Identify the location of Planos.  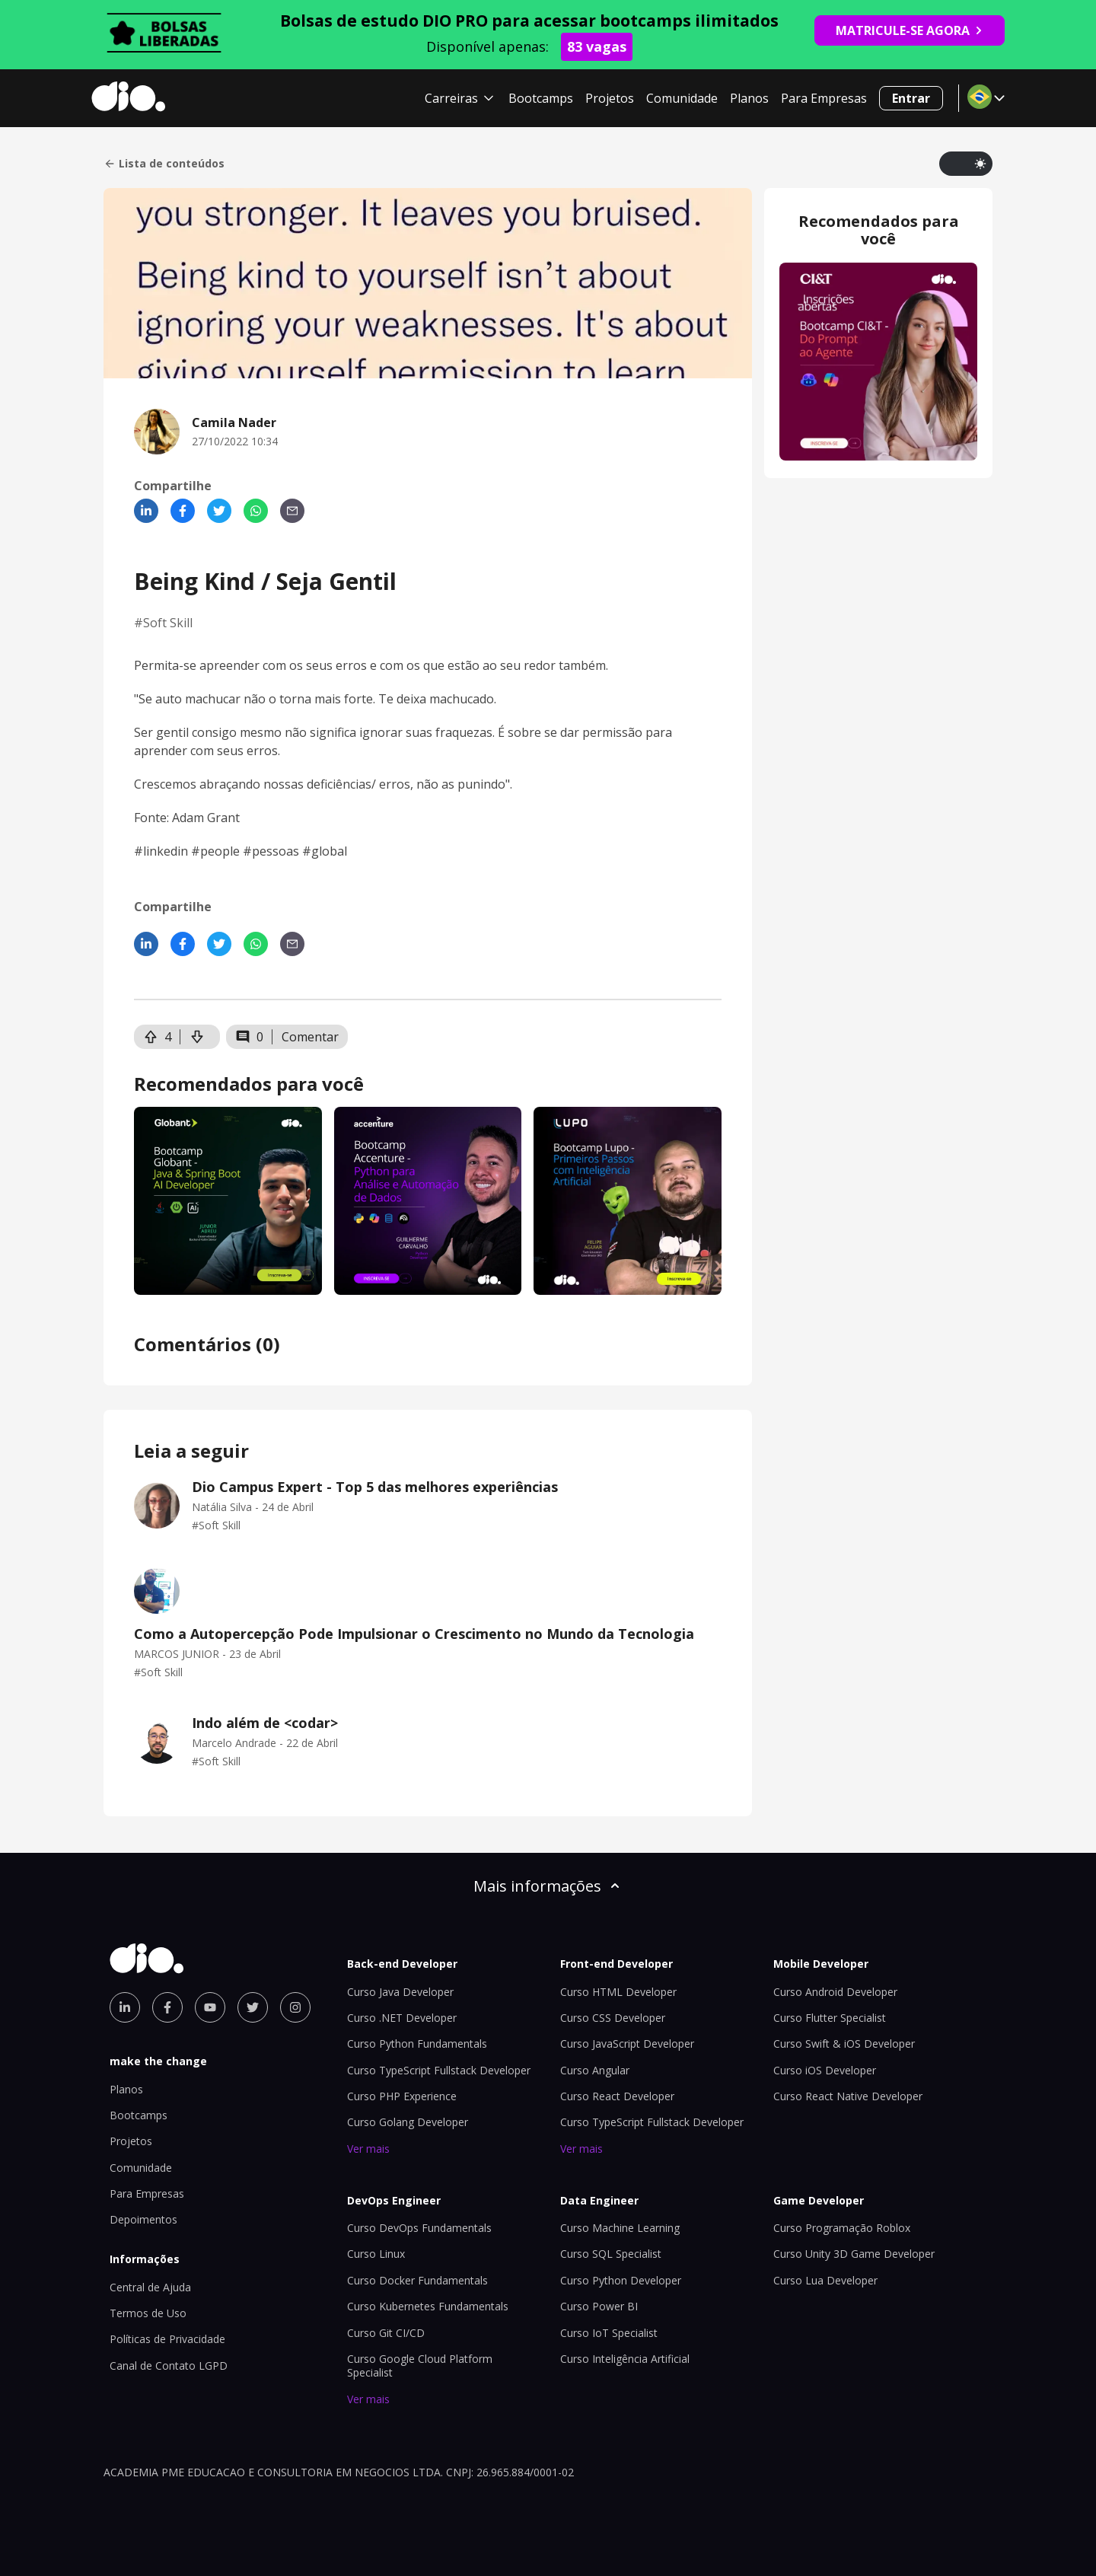
(749, 98).